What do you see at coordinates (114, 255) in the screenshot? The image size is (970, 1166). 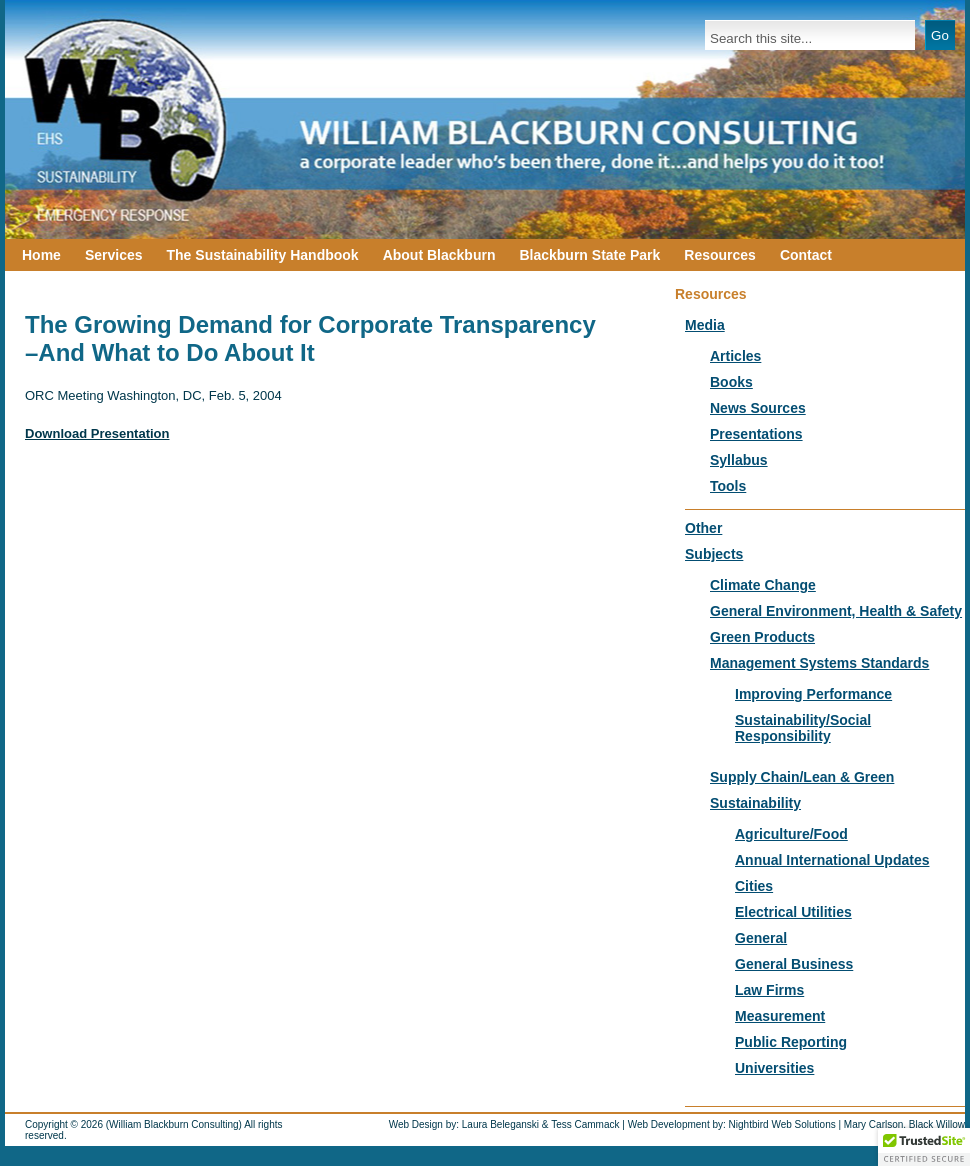 I see `Services` at bounding box center [114, 255].